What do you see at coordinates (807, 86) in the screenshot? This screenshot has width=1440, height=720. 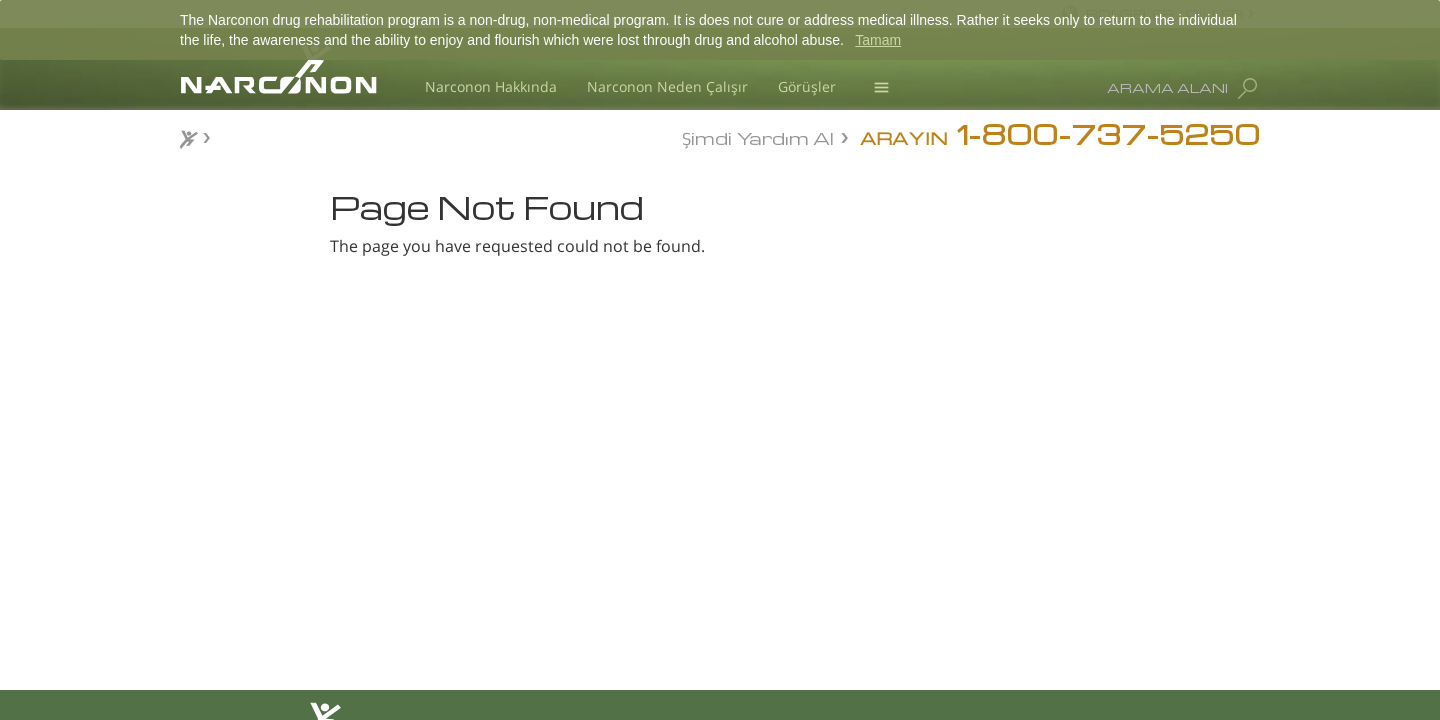 I see `Görüşler` at bounding box center [807, 86].